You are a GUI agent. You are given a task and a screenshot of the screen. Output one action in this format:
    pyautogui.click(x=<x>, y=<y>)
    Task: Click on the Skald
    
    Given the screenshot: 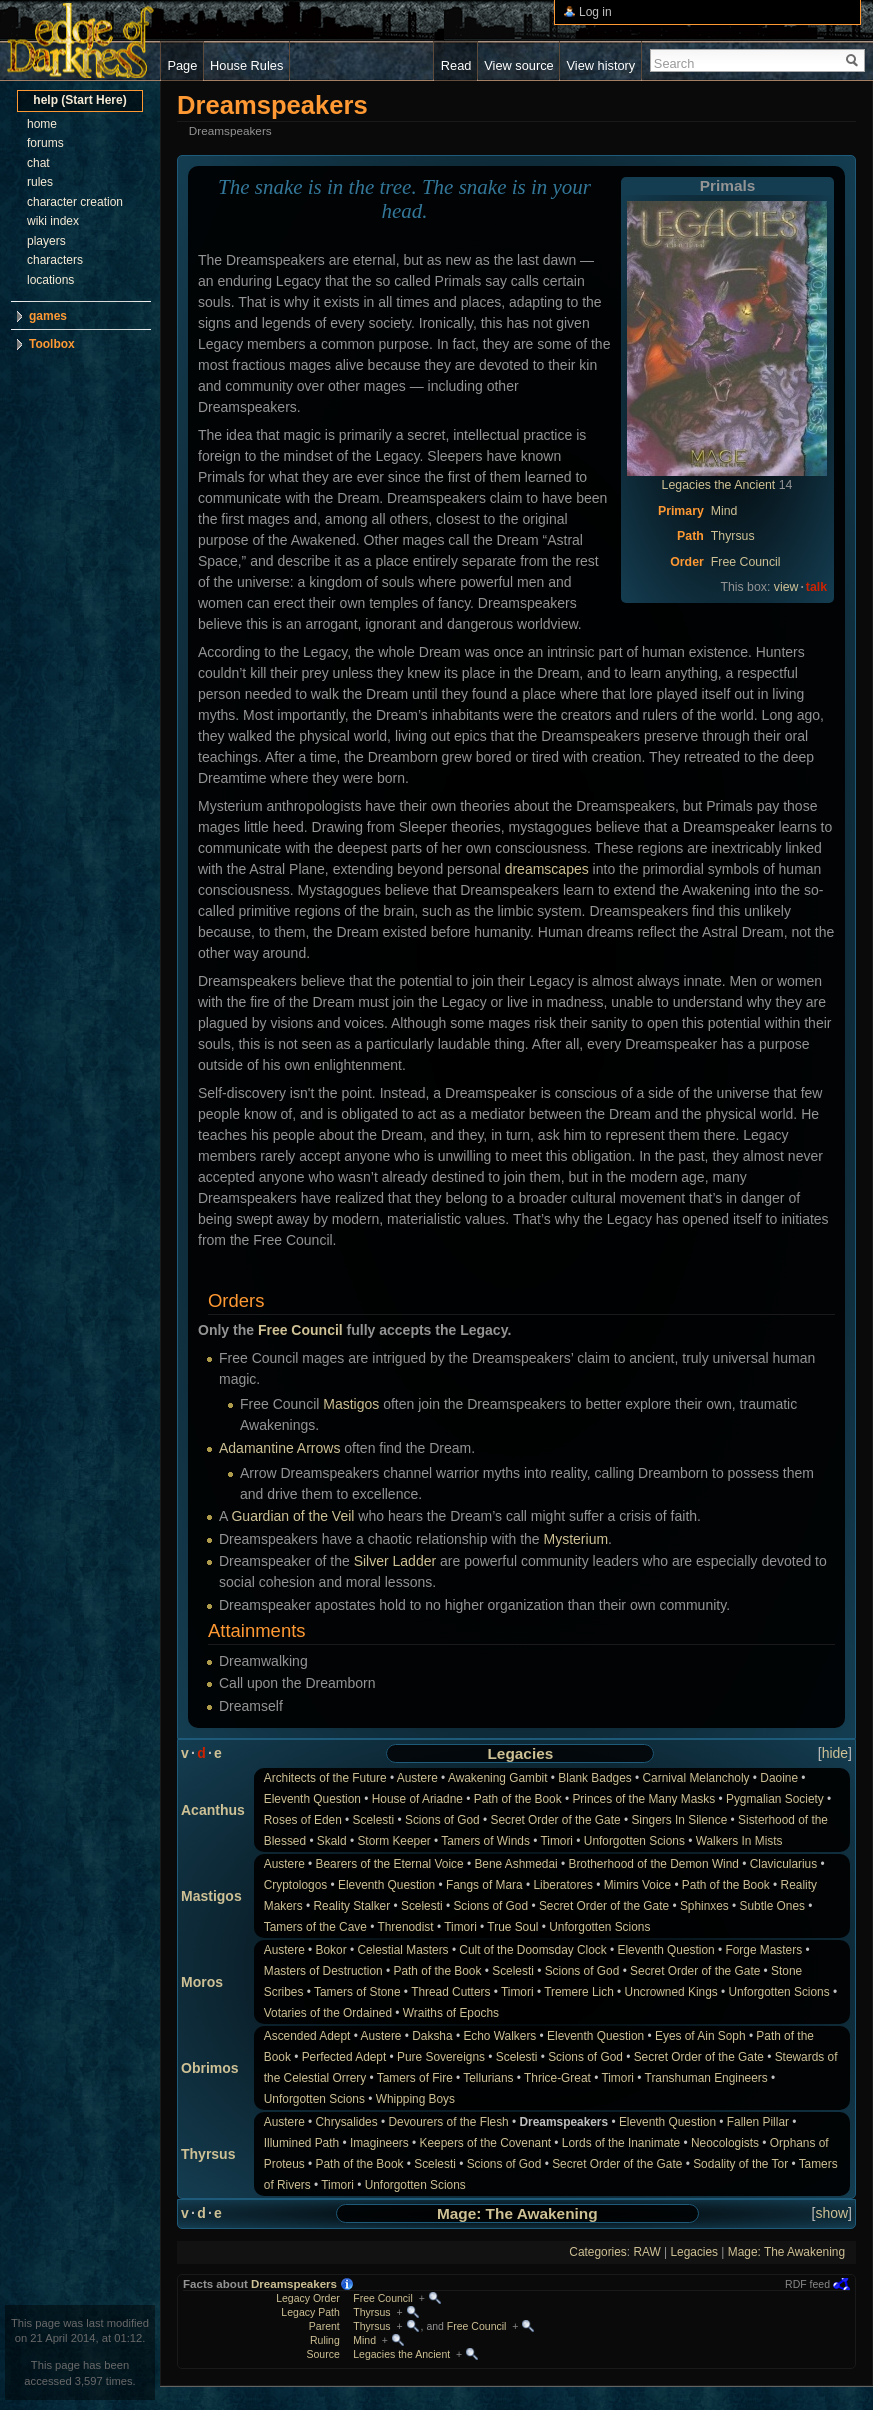 What is the action you would take?
    pyautogui.click(x=332, y=1841)
    